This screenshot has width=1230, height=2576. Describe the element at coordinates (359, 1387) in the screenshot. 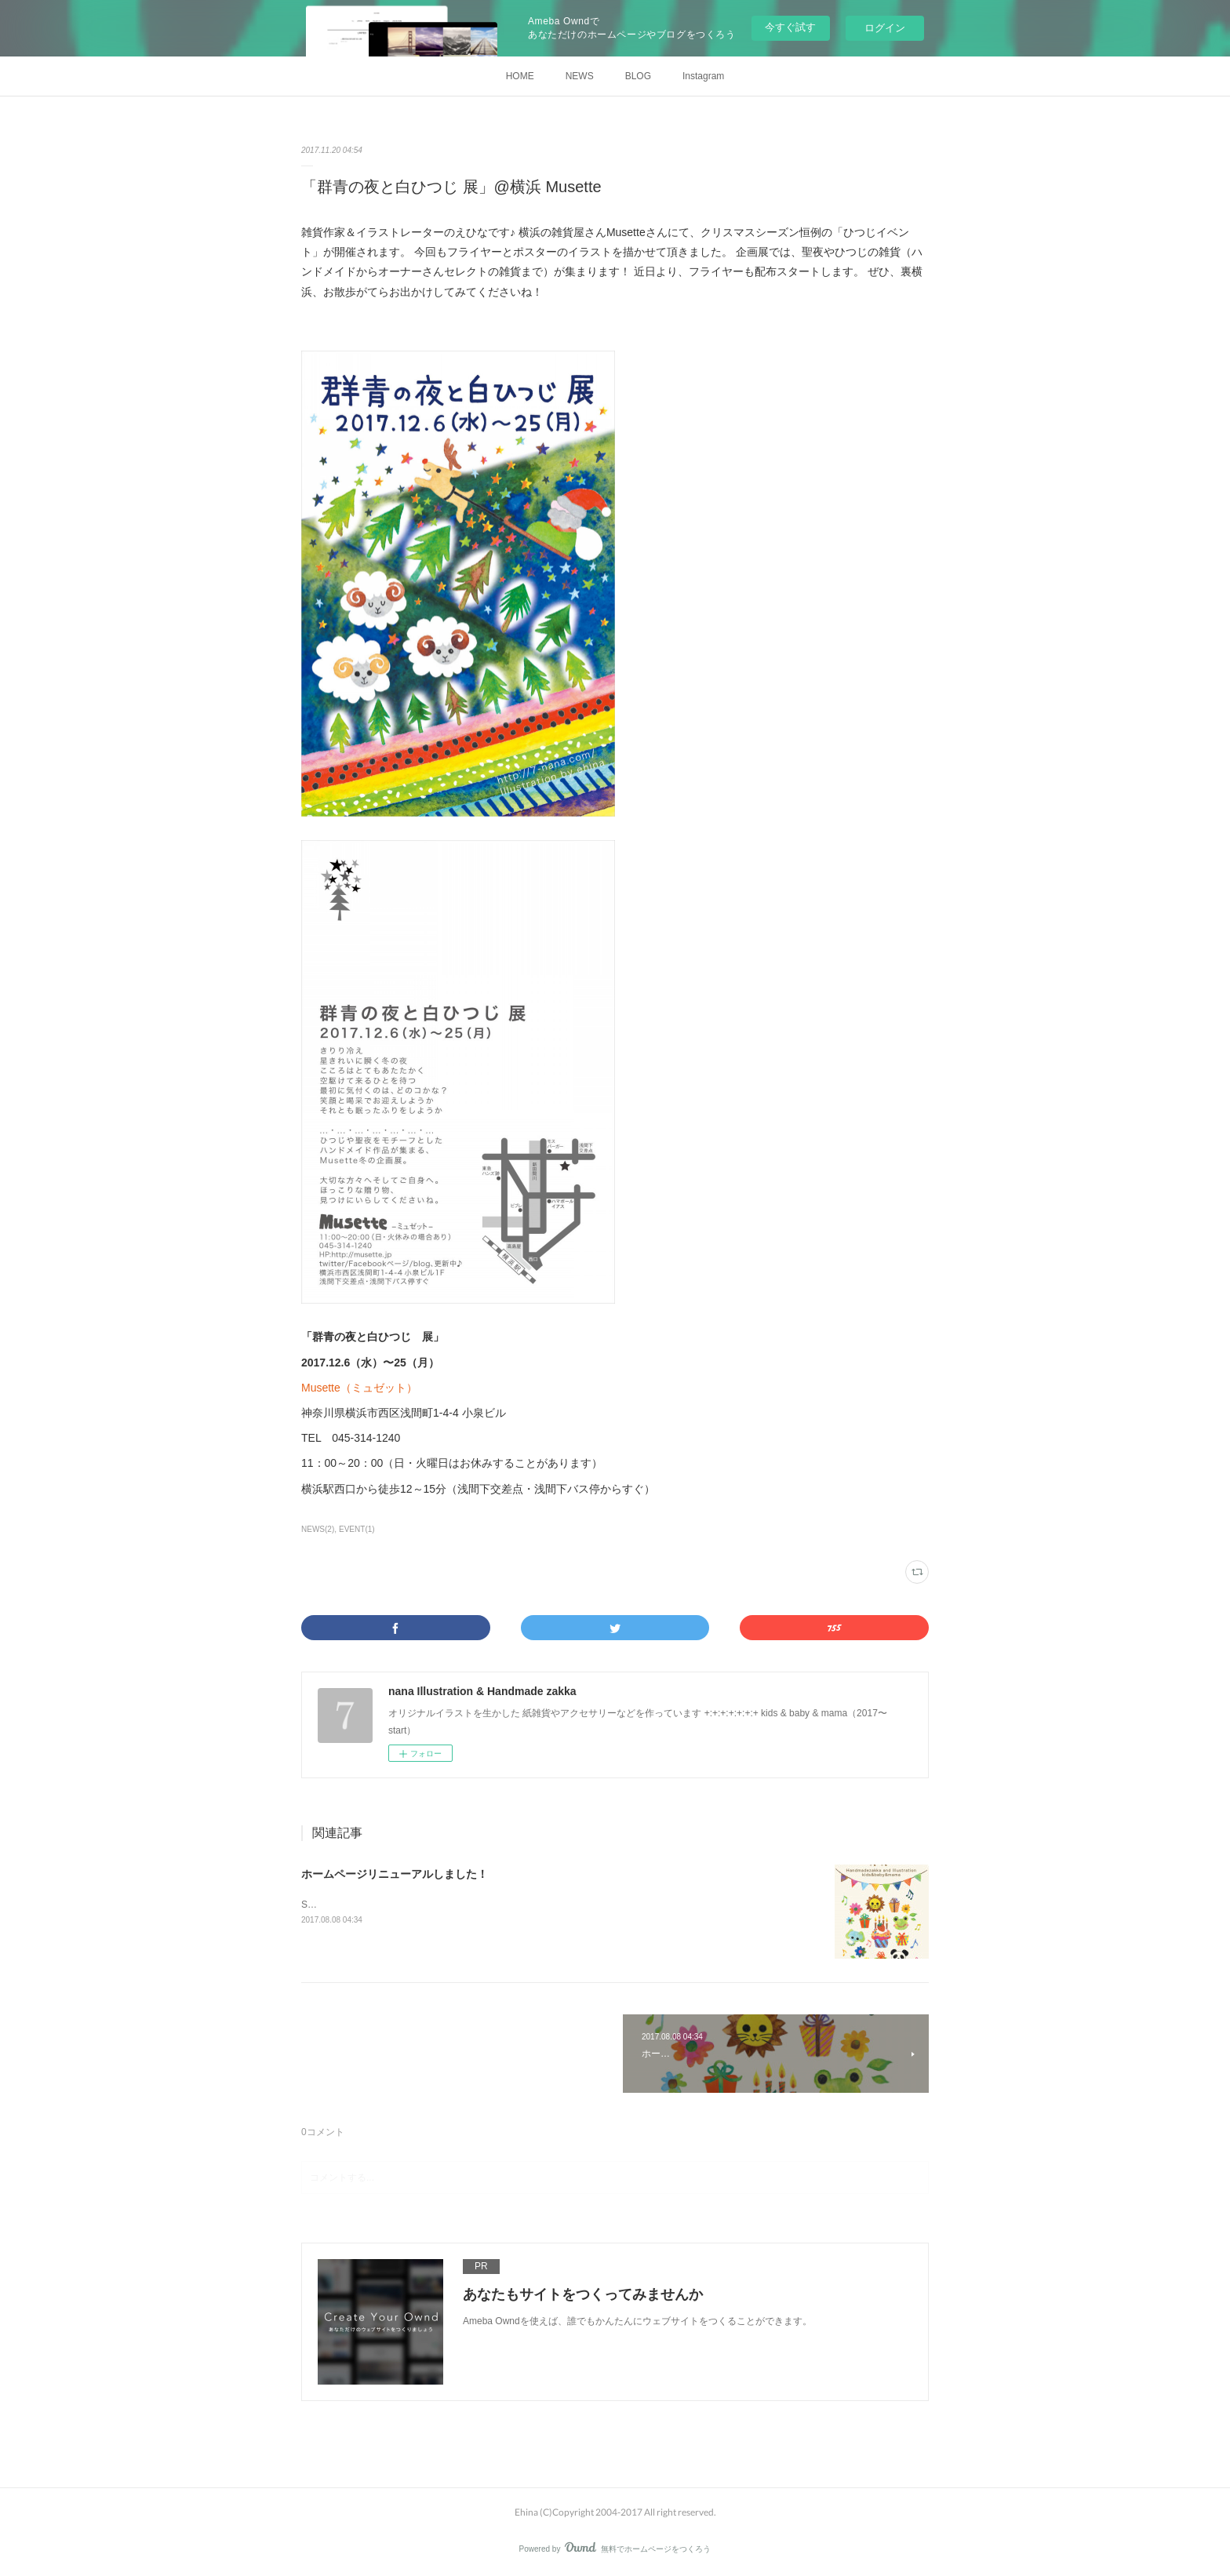

I see `Musette（ミュゼット）` at that location.